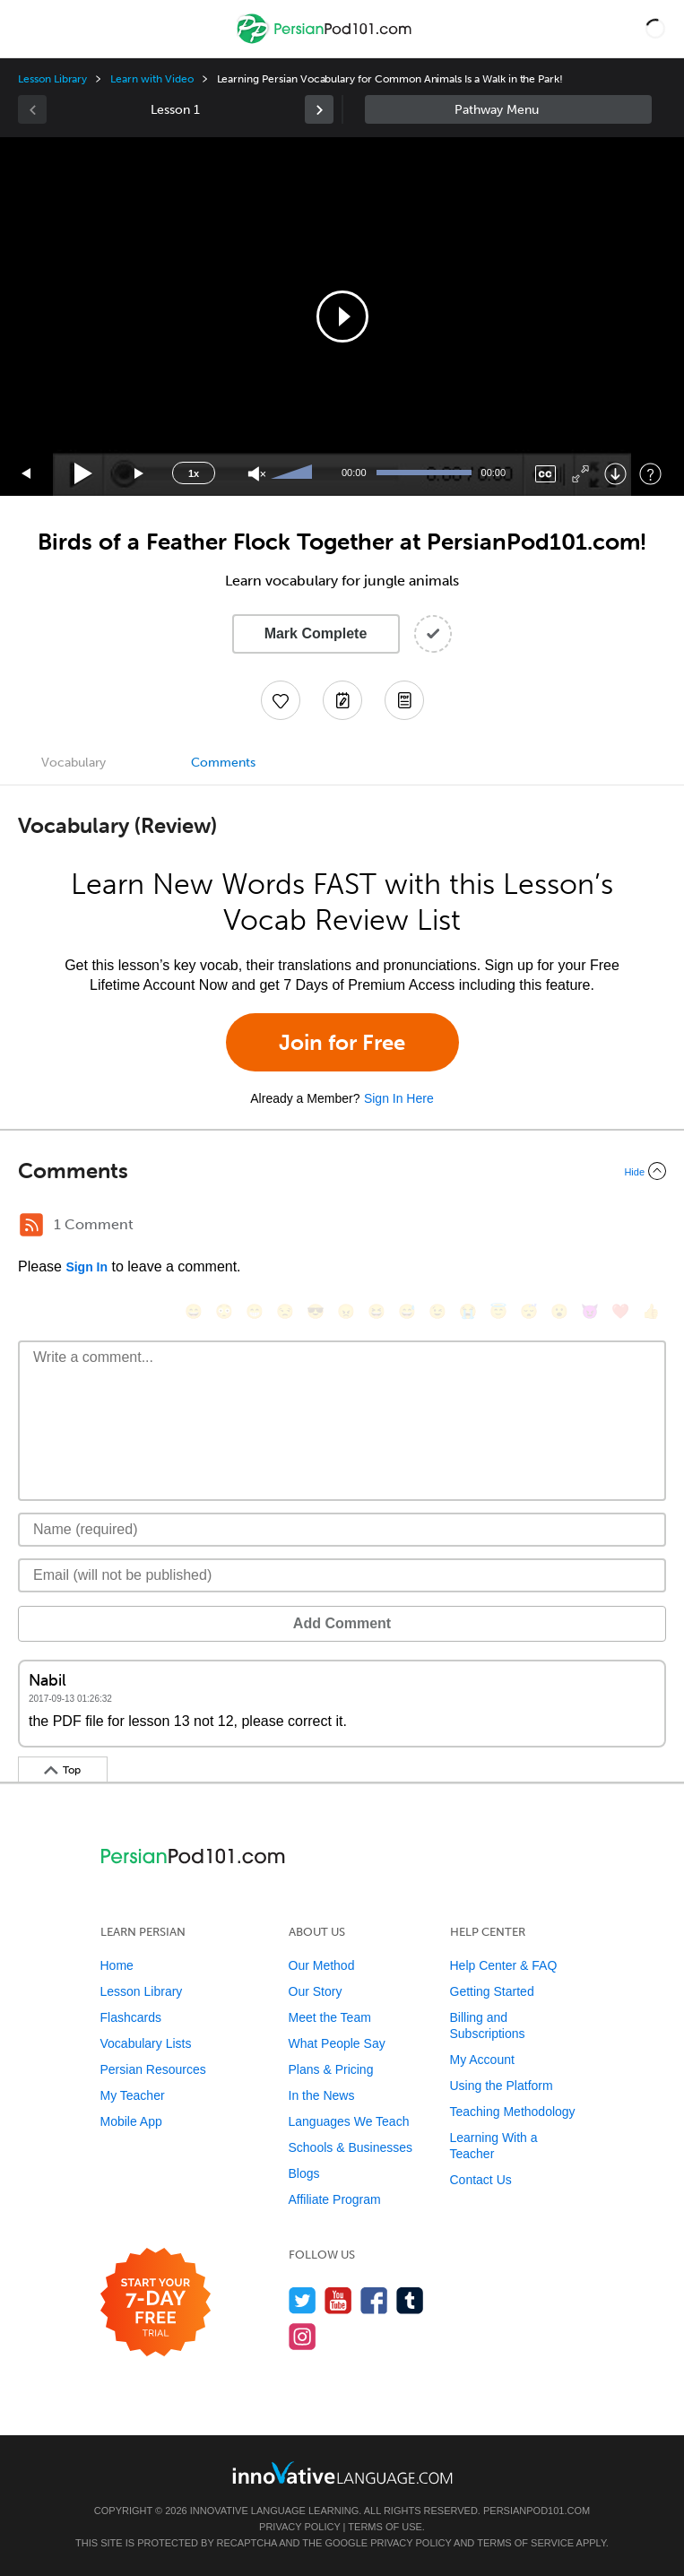 The height and width of the screenshot is (2576, 684). What do you see at coordinates (302, 2300) in the screenshot?
I see `[Follow us on Twitter]` at bounding box center [302, 2300].